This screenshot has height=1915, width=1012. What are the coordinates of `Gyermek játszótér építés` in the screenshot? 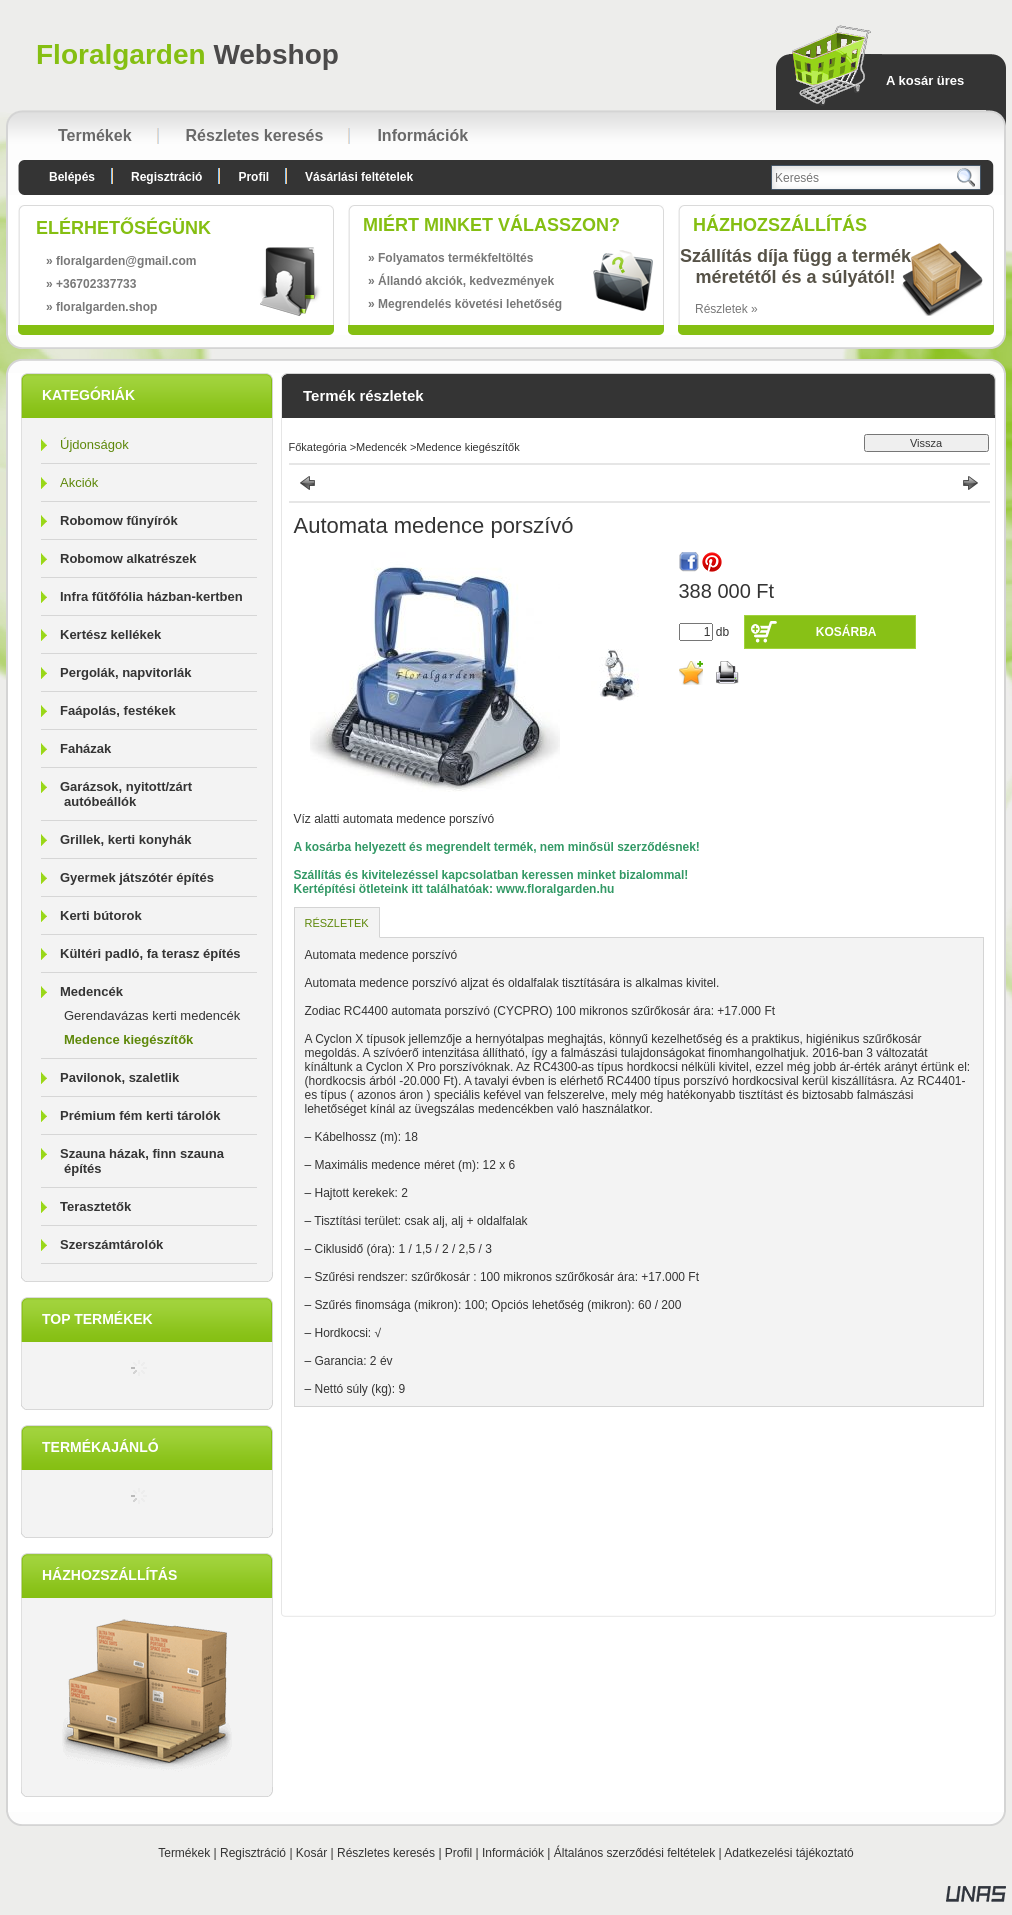 It's located at (137, 877).